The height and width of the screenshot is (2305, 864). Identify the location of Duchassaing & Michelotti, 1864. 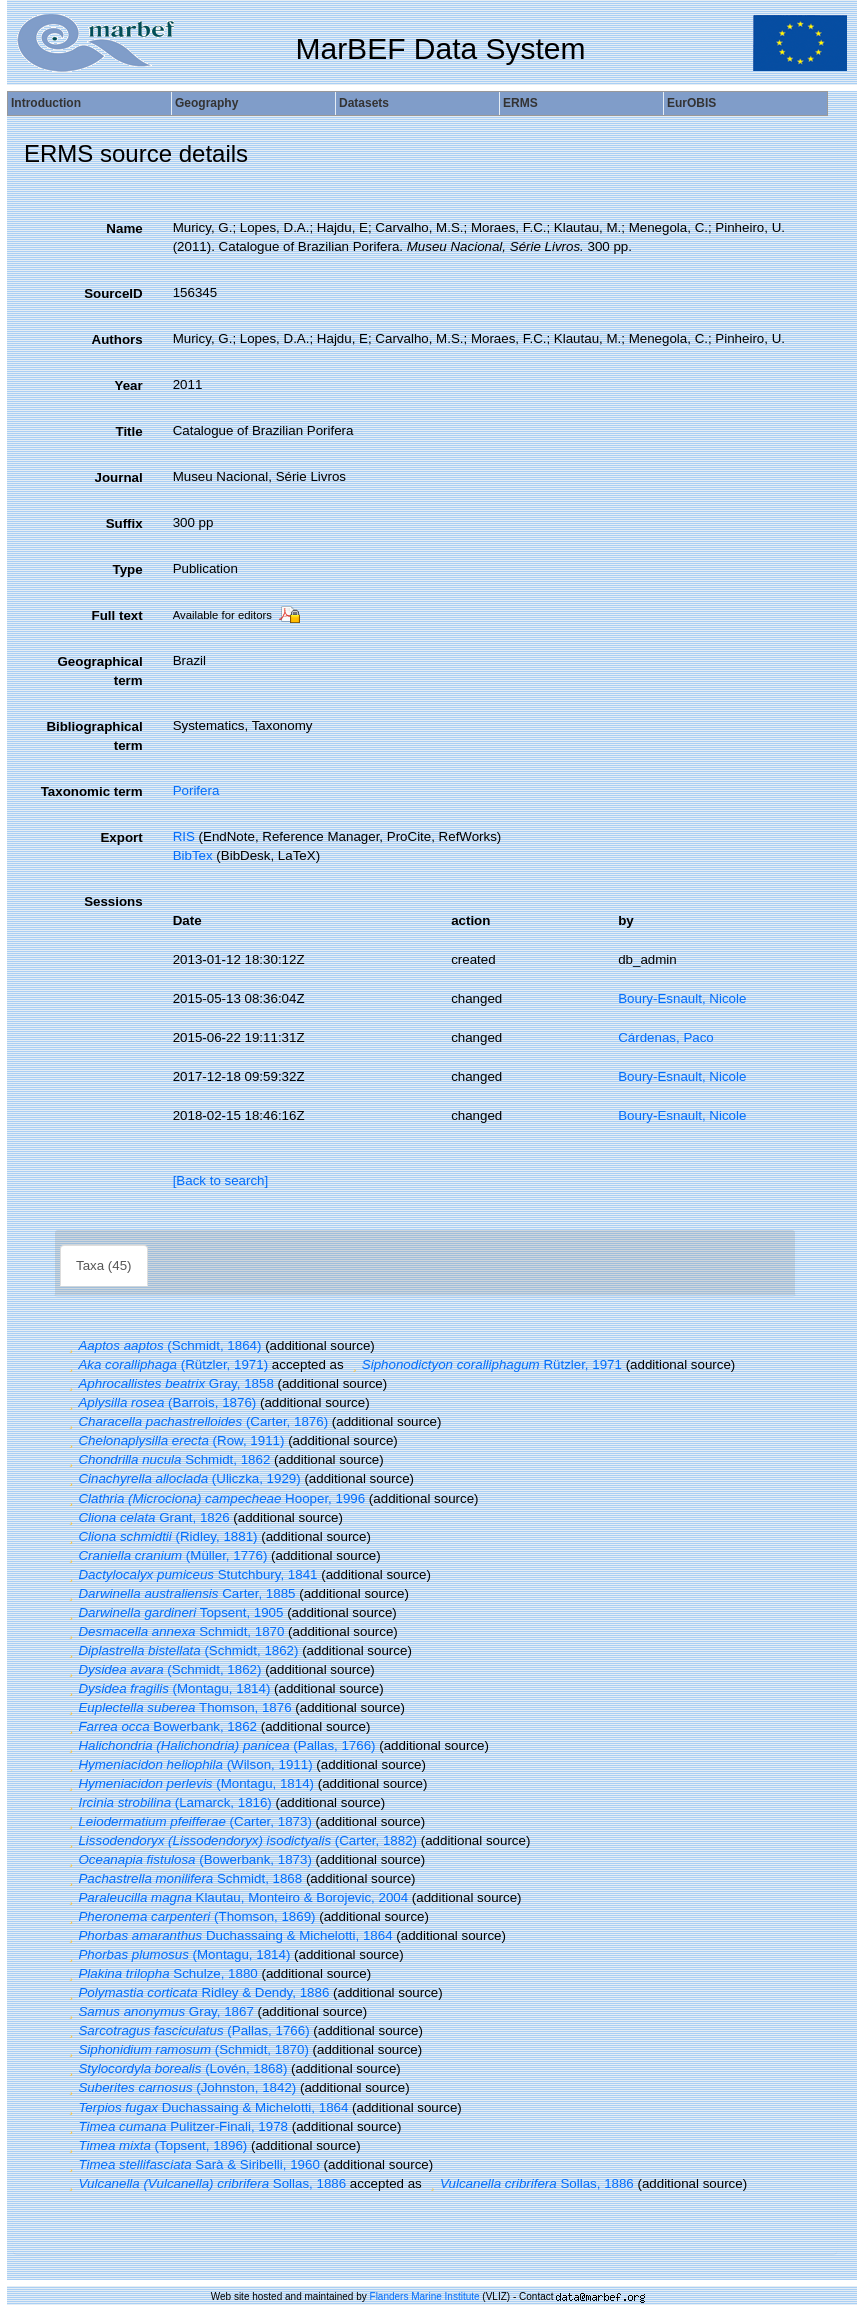
(228, 1935).